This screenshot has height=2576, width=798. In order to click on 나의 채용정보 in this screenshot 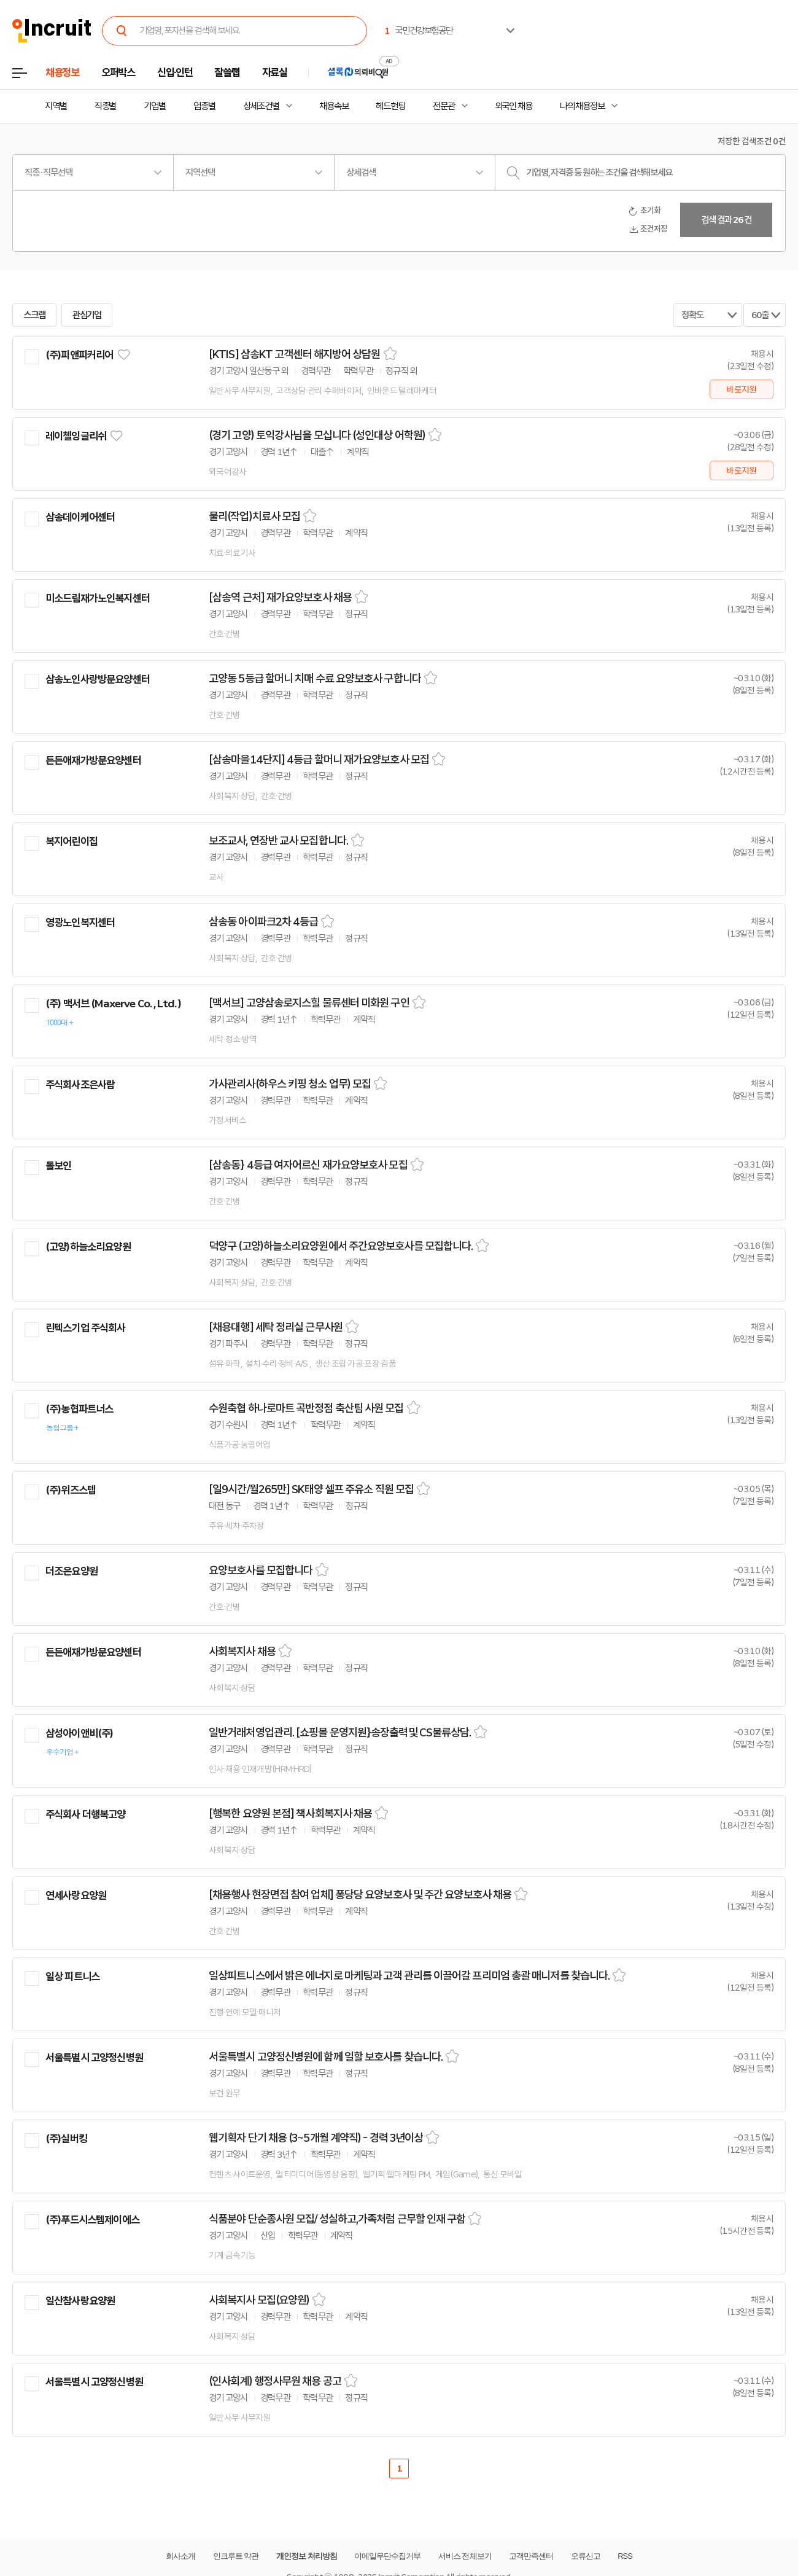, I will do `click(582, 106)`.